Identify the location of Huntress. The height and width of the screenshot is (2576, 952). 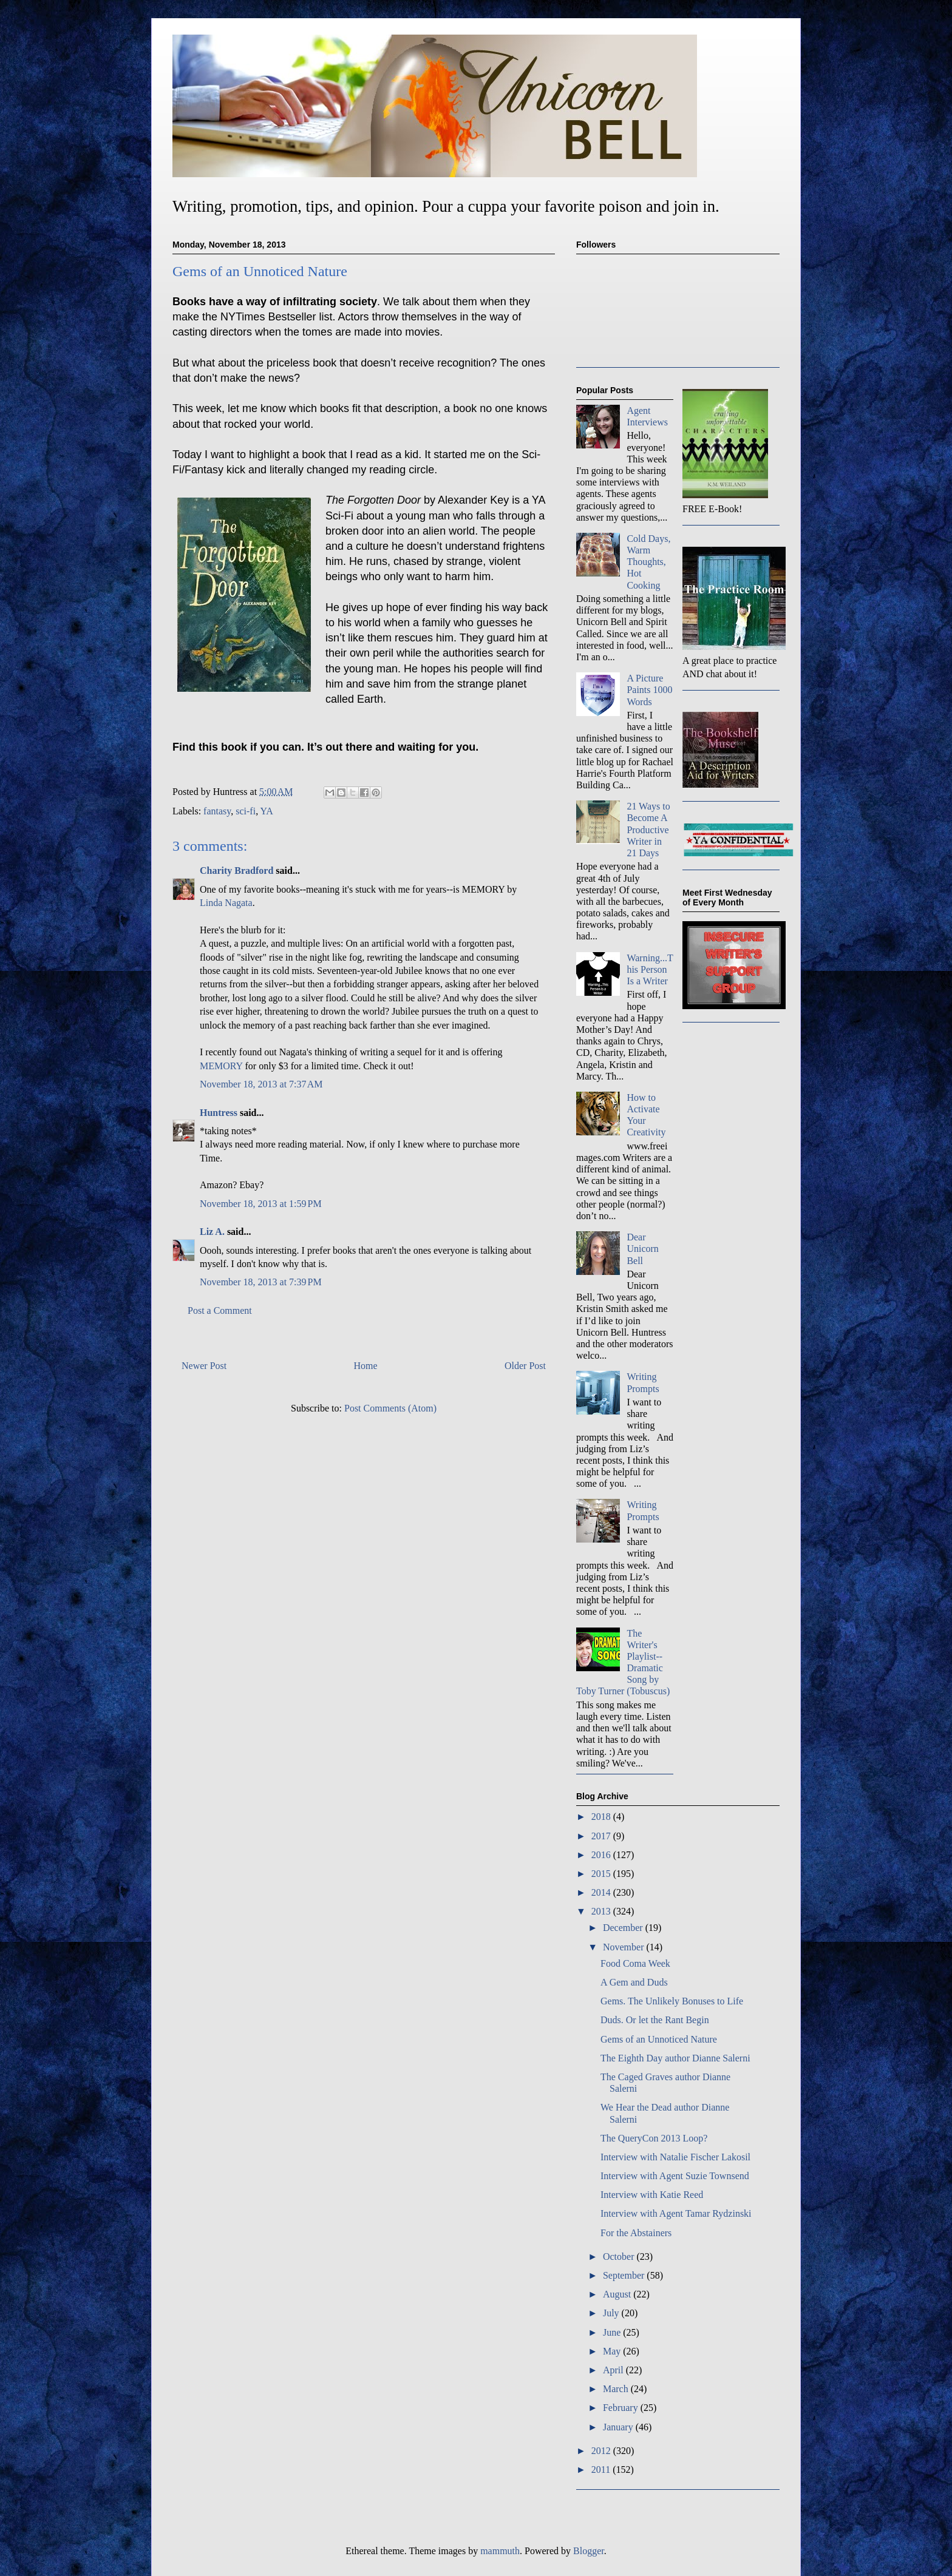
(218, 1112).